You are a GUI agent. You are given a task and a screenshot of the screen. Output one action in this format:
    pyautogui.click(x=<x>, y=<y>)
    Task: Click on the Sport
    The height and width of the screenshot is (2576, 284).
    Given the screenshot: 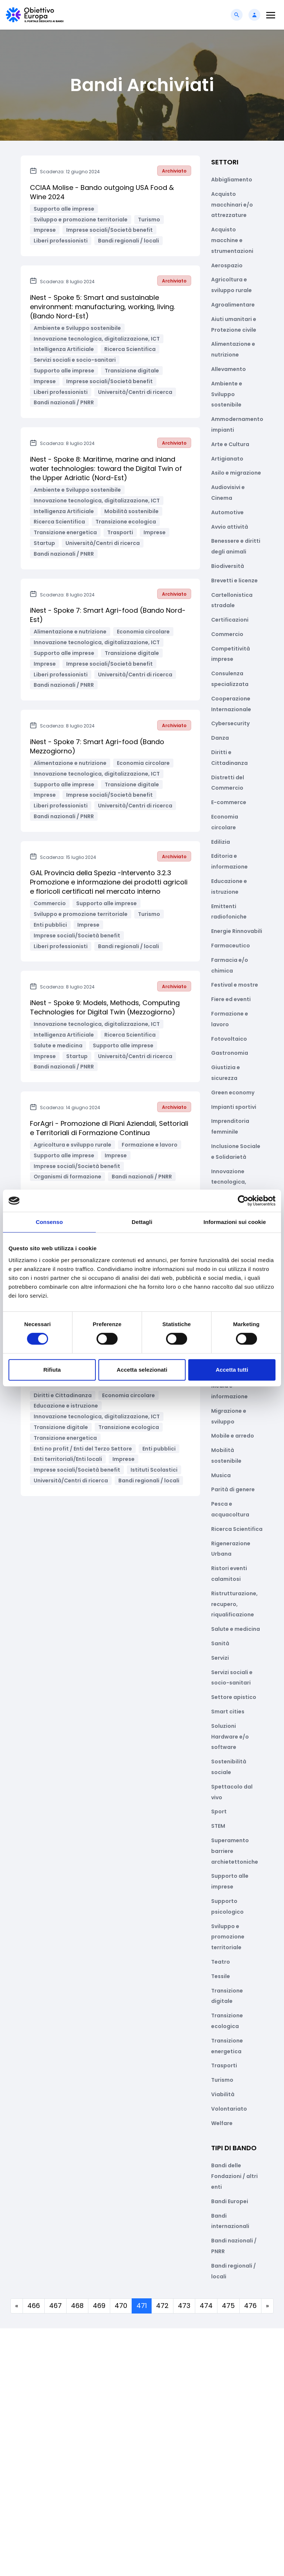 What is the action you would take?
    pyautogui.click(x=219, y=1811)
    